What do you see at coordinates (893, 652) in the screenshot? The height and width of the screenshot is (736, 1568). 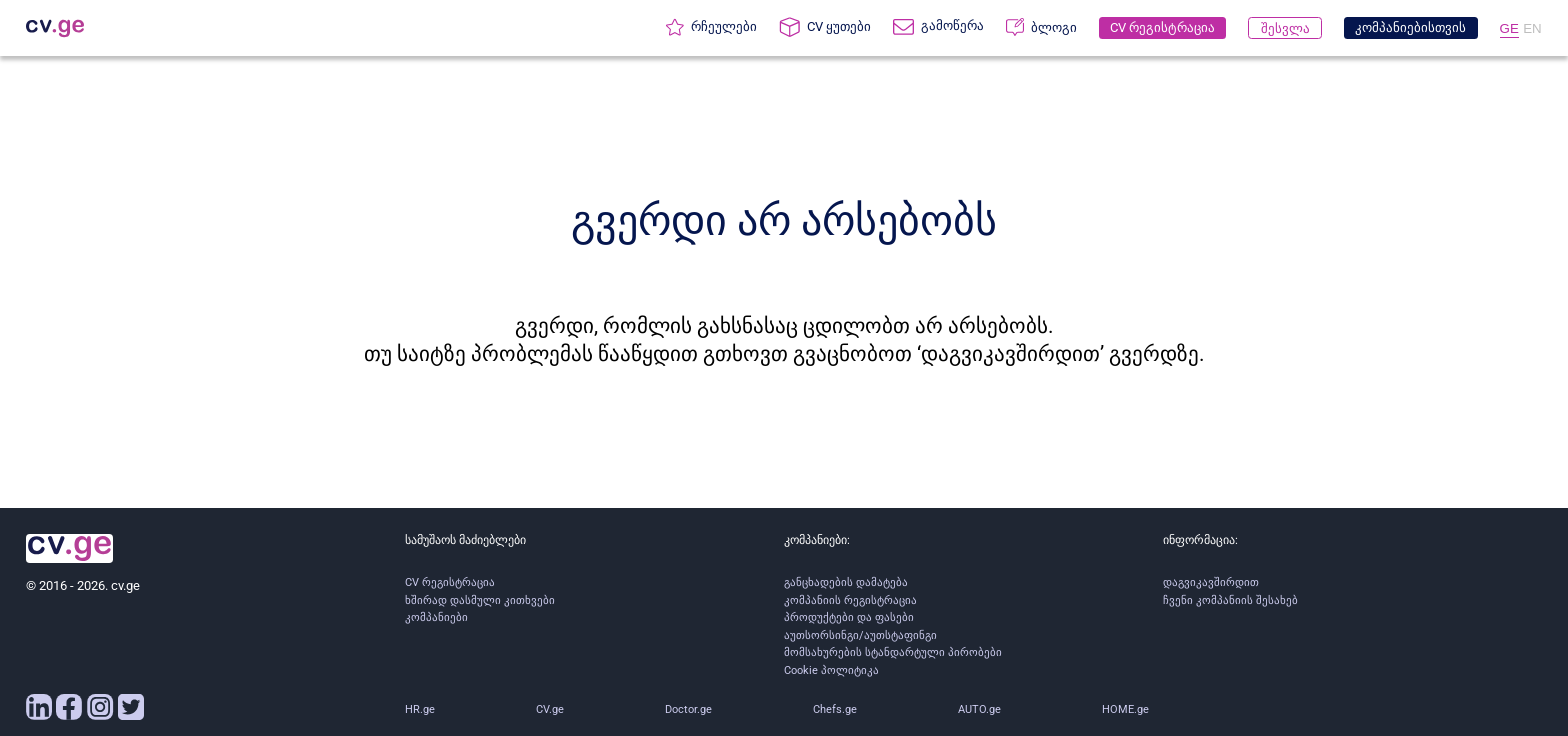 I see `მომსახურების სტანდარტული პირობები` at bounding box center [893, 652].